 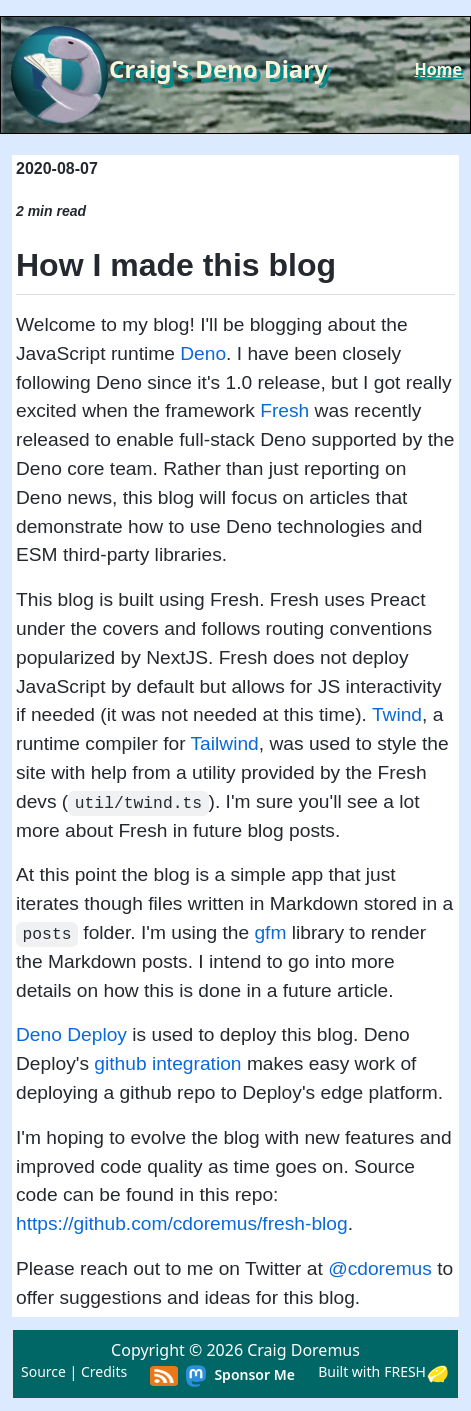 I want to click on Deno Deploy, so click(x=71, y=1034).